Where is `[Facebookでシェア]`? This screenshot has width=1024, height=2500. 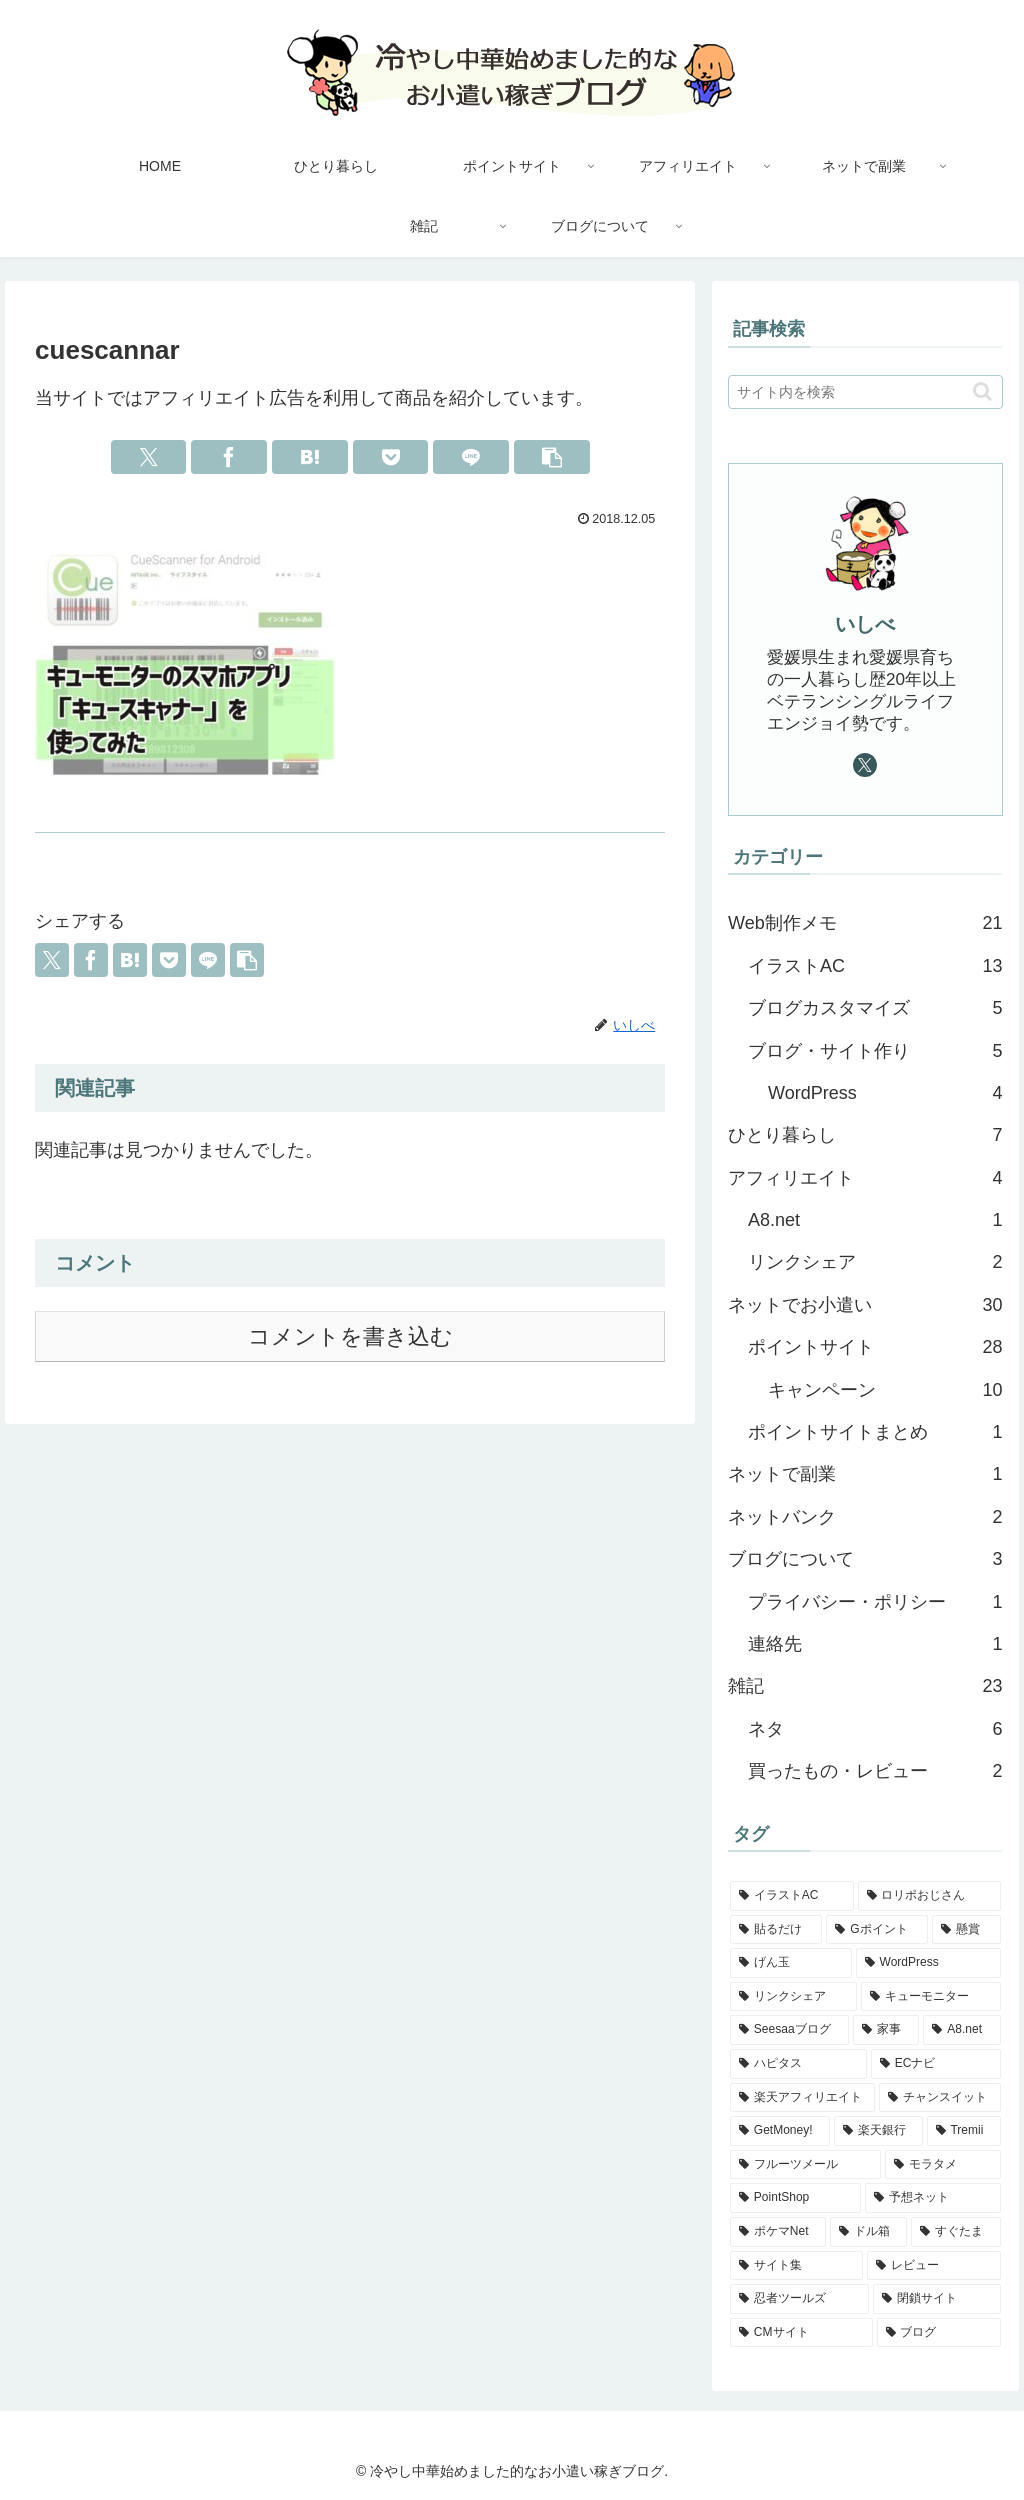
[Facebookでシェア] is located at coordinates (229, 457).